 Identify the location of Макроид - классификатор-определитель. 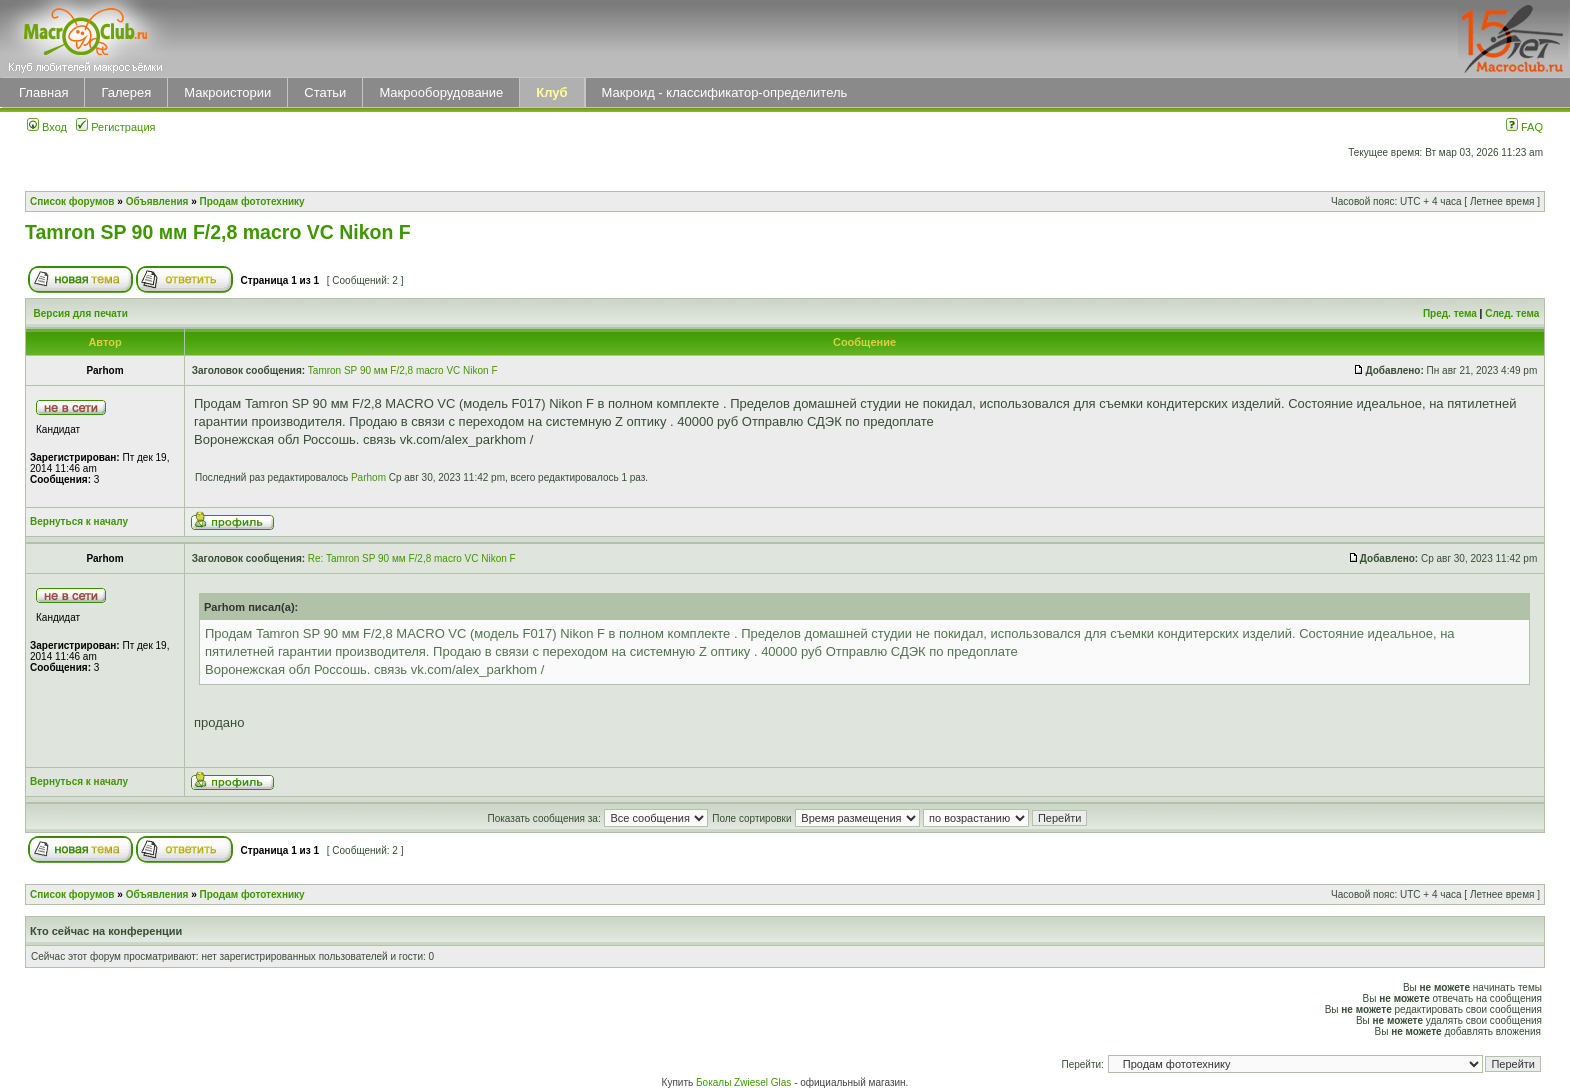
(725, 92).